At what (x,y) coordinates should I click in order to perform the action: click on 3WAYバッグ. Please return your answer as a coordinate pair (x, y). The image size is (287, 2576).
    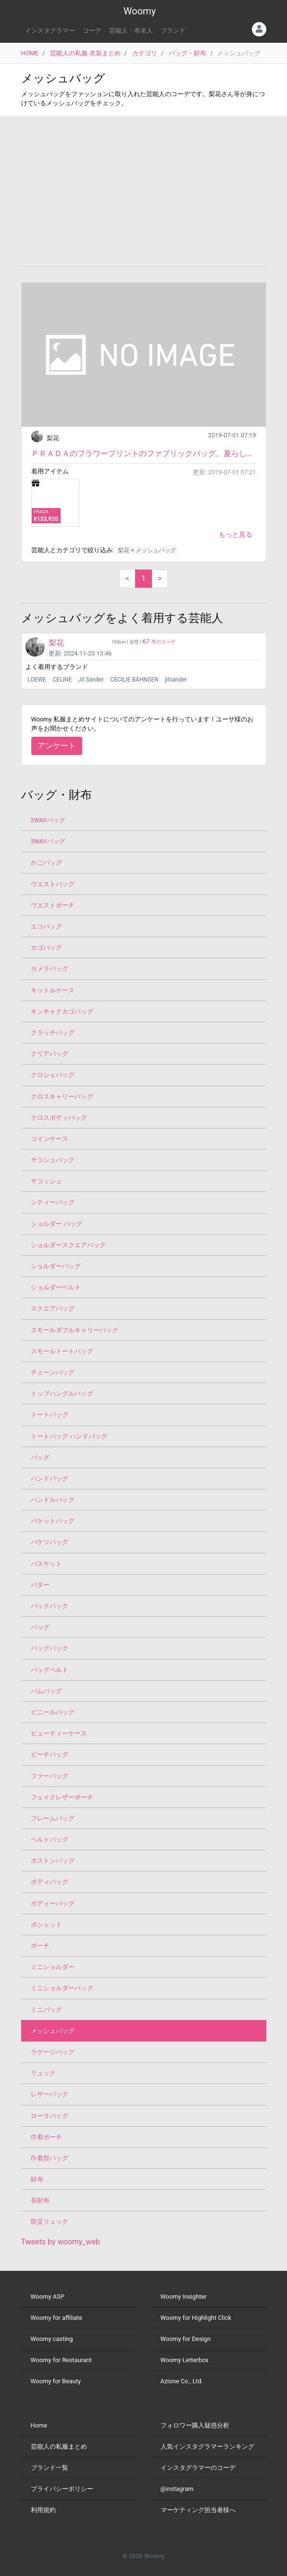
    Looking at the image, I should click on (48, 841).